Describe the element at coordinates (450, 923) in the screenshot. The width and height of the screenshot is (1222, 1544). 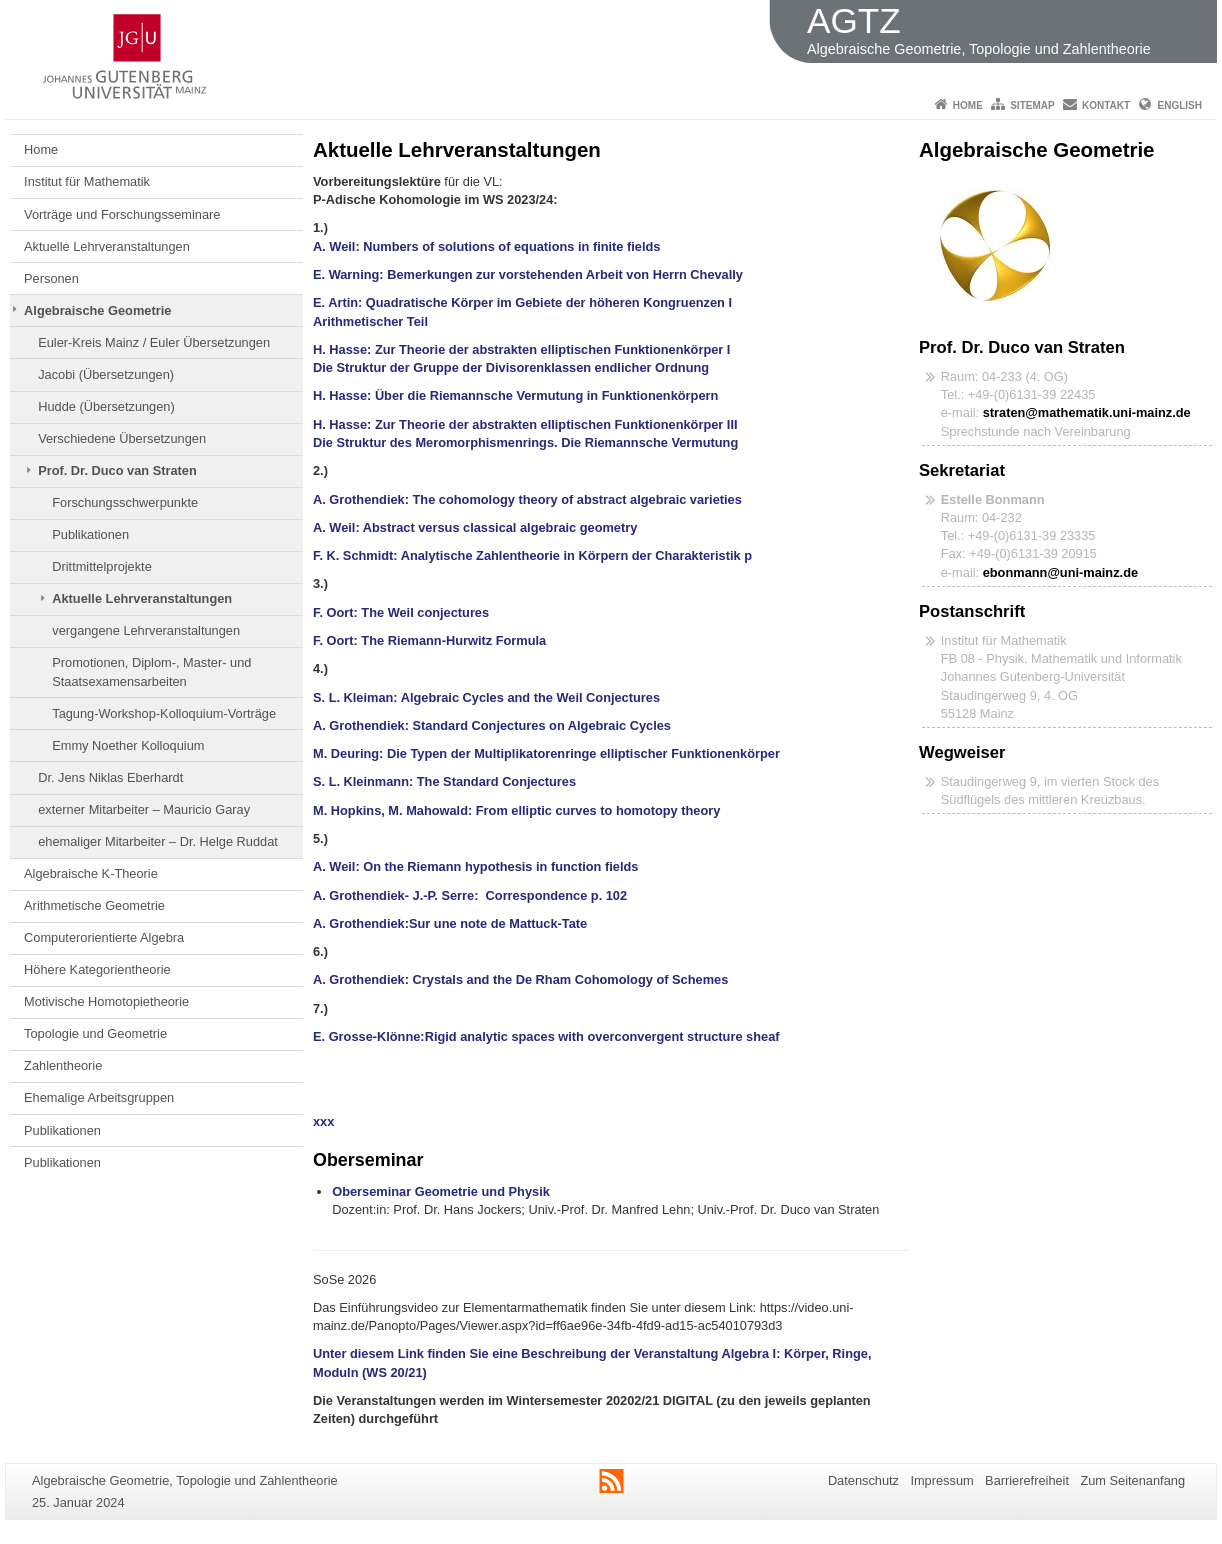
I see `A. Grothendiek:Sur une note de Mattuck-Tate` at that location.